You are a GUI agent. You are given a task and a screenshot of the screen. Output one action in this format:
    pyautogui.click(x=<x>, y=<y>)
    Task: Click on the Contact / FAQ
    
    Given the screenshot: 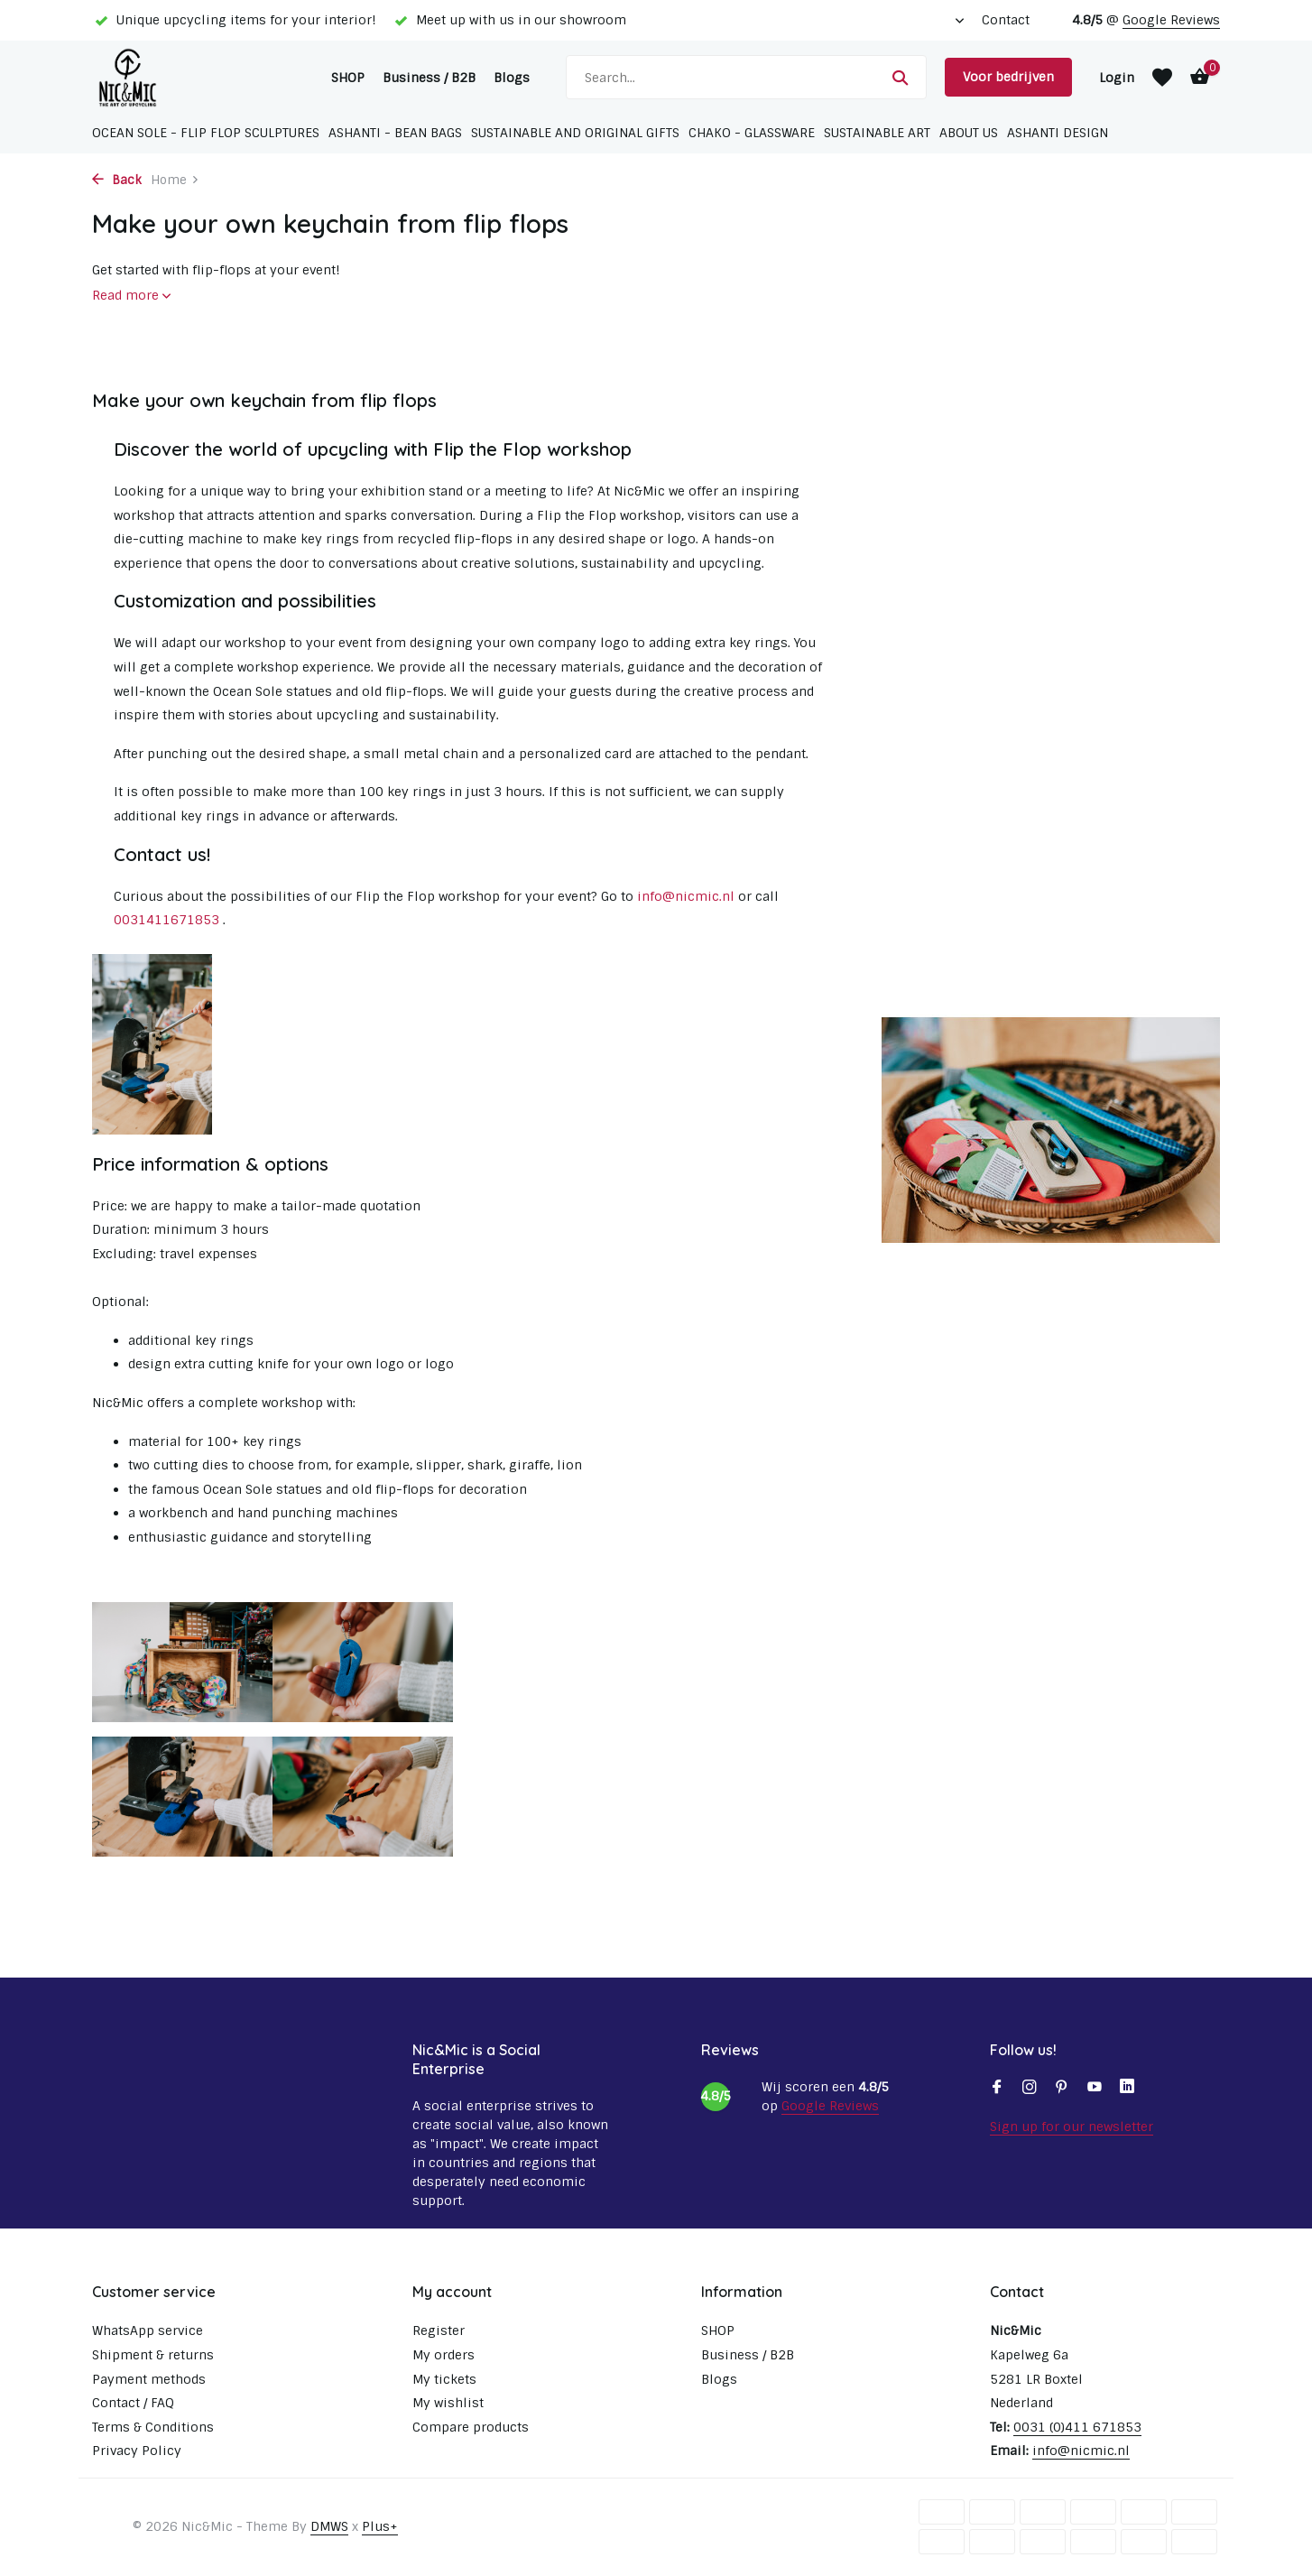 What is the action you would take?
    pyautogui.click(x=133, y=2403)
    